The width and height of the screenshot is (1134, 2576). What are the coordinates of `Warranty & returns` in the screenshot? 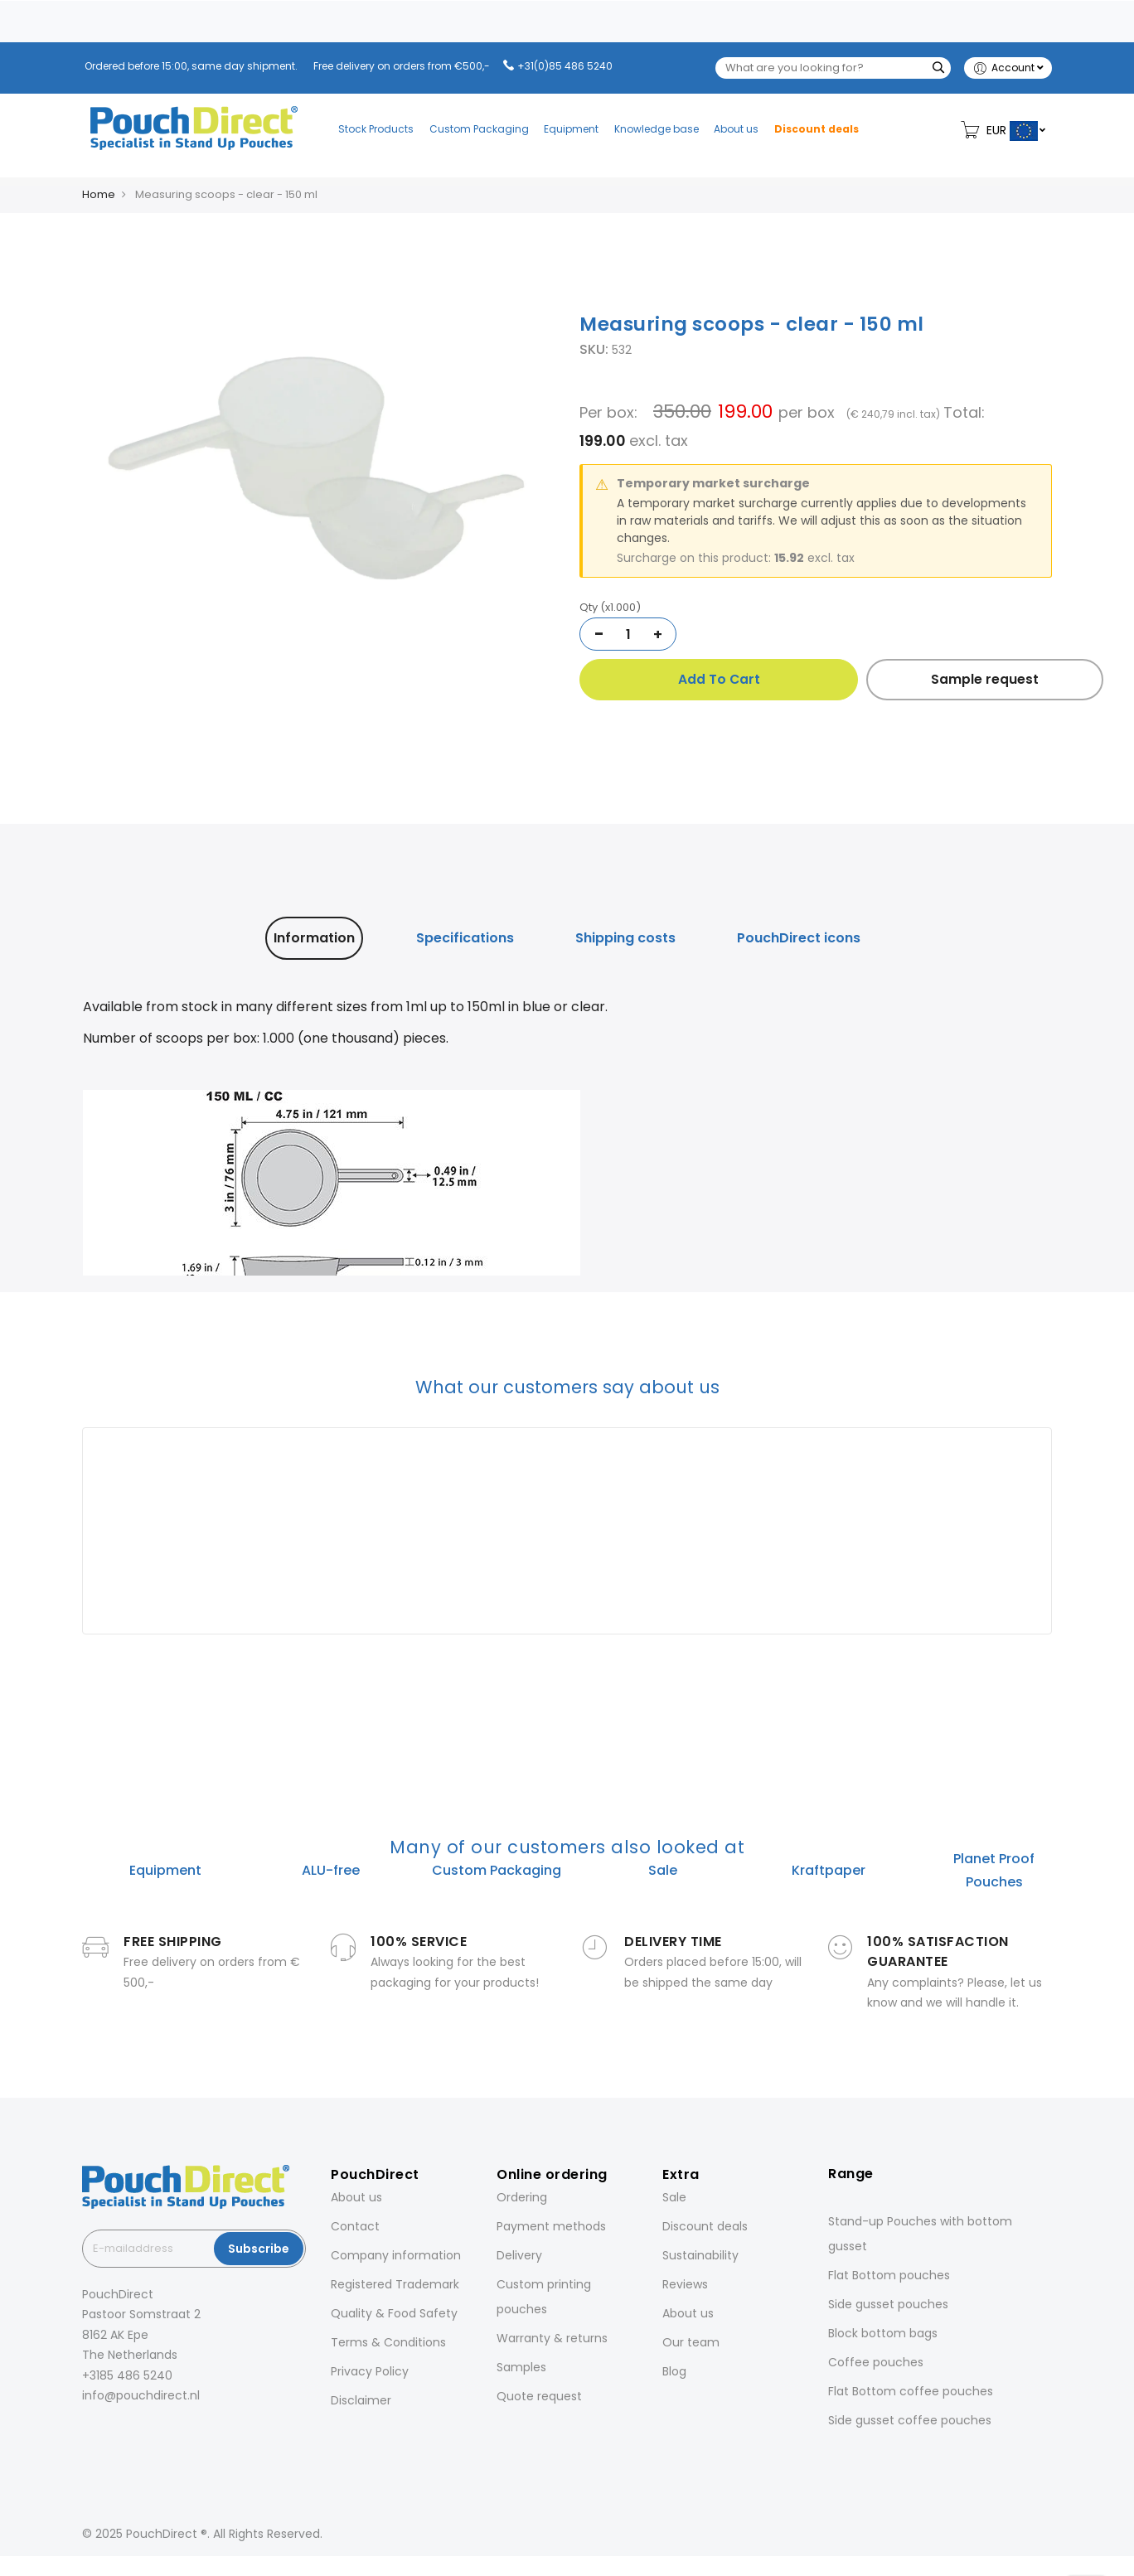 It's located at (552, 2338).